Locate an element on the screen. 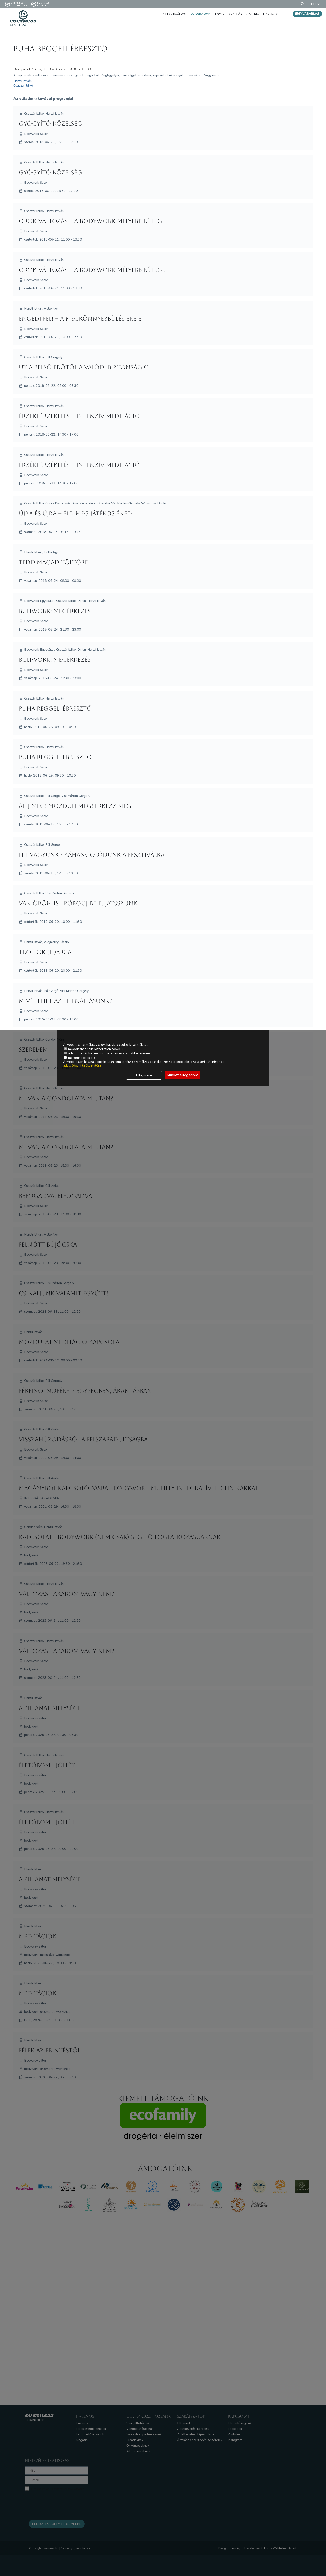  Everness Erdély is located at coordinates (40, 4).